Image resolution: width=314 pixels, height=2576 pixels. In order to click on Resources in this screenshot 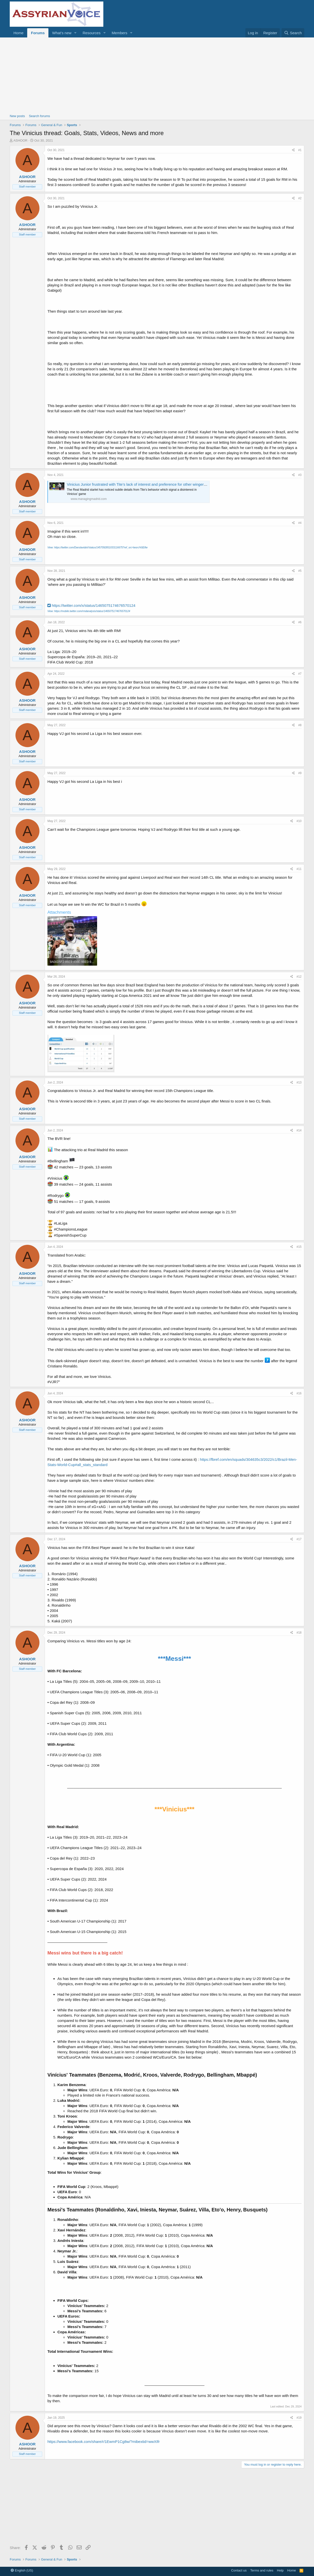, I will do `click(92, 33)`.